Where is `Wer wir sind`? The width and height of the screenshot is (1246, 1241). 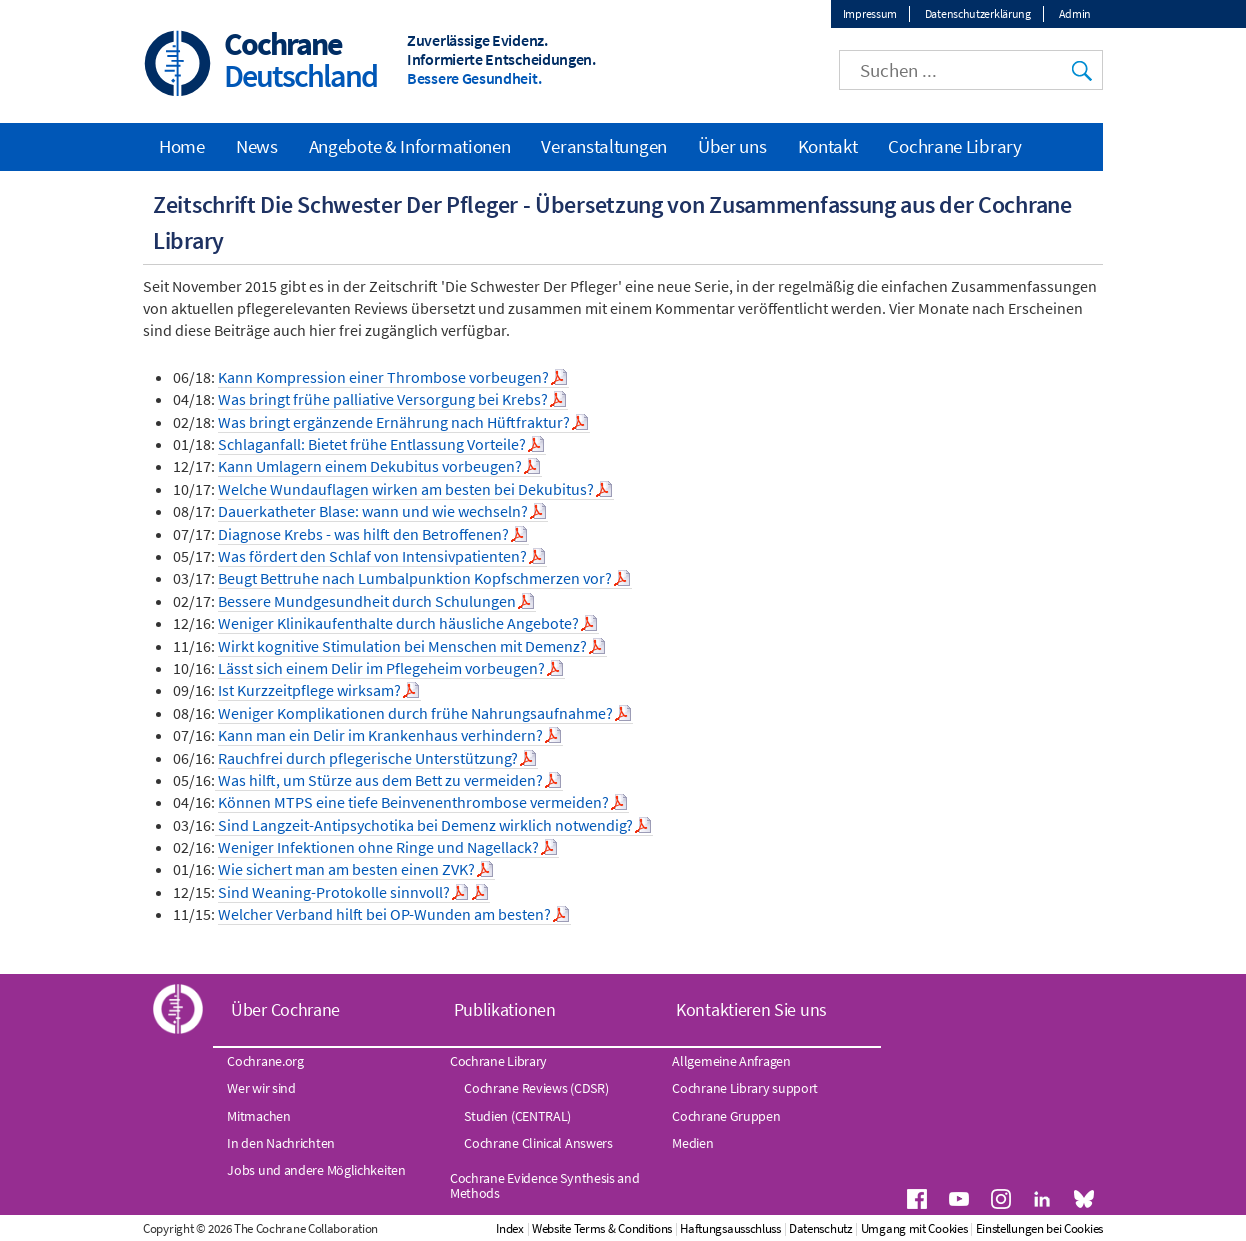
Wer wir sind is located at coordinates (261, 1088).